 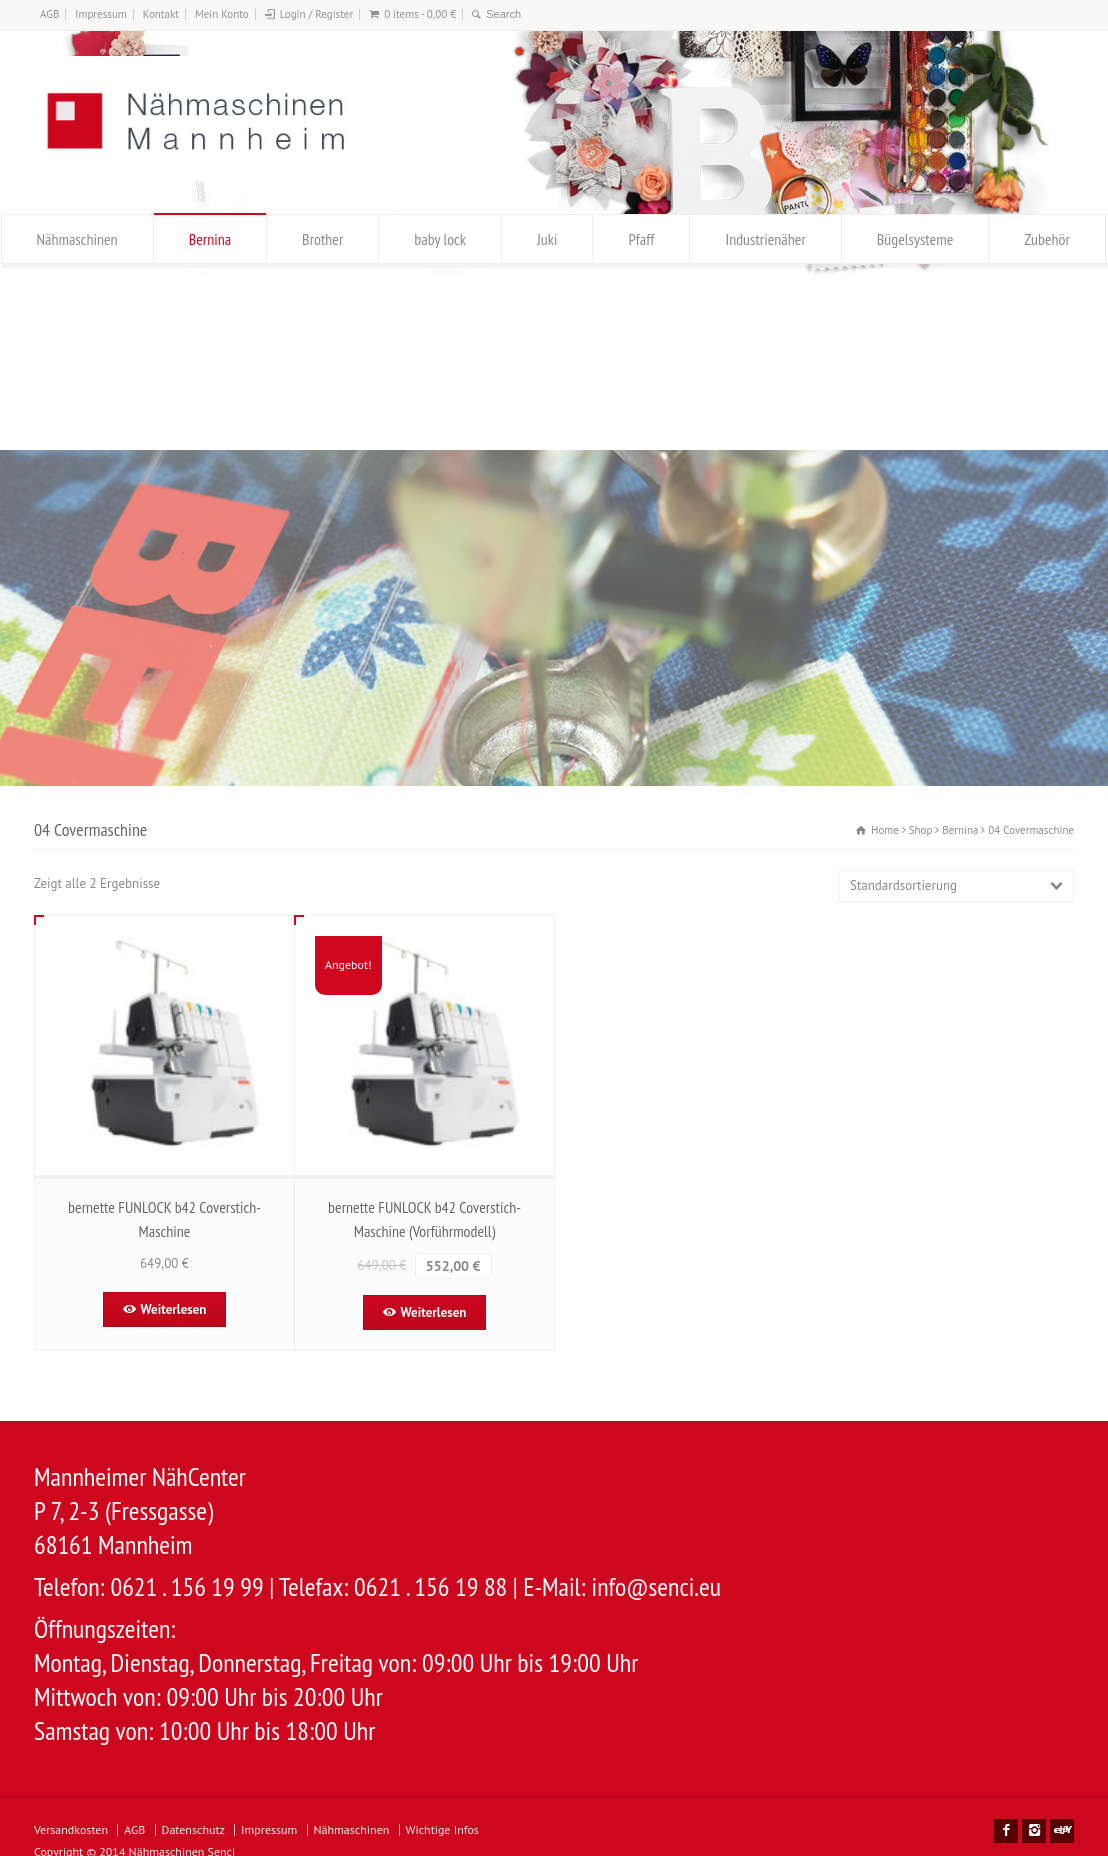 What do you see at coordinates (915, 239) in the screenshot?
I see `Bügelsysteme` at bounding box center [915, 239].